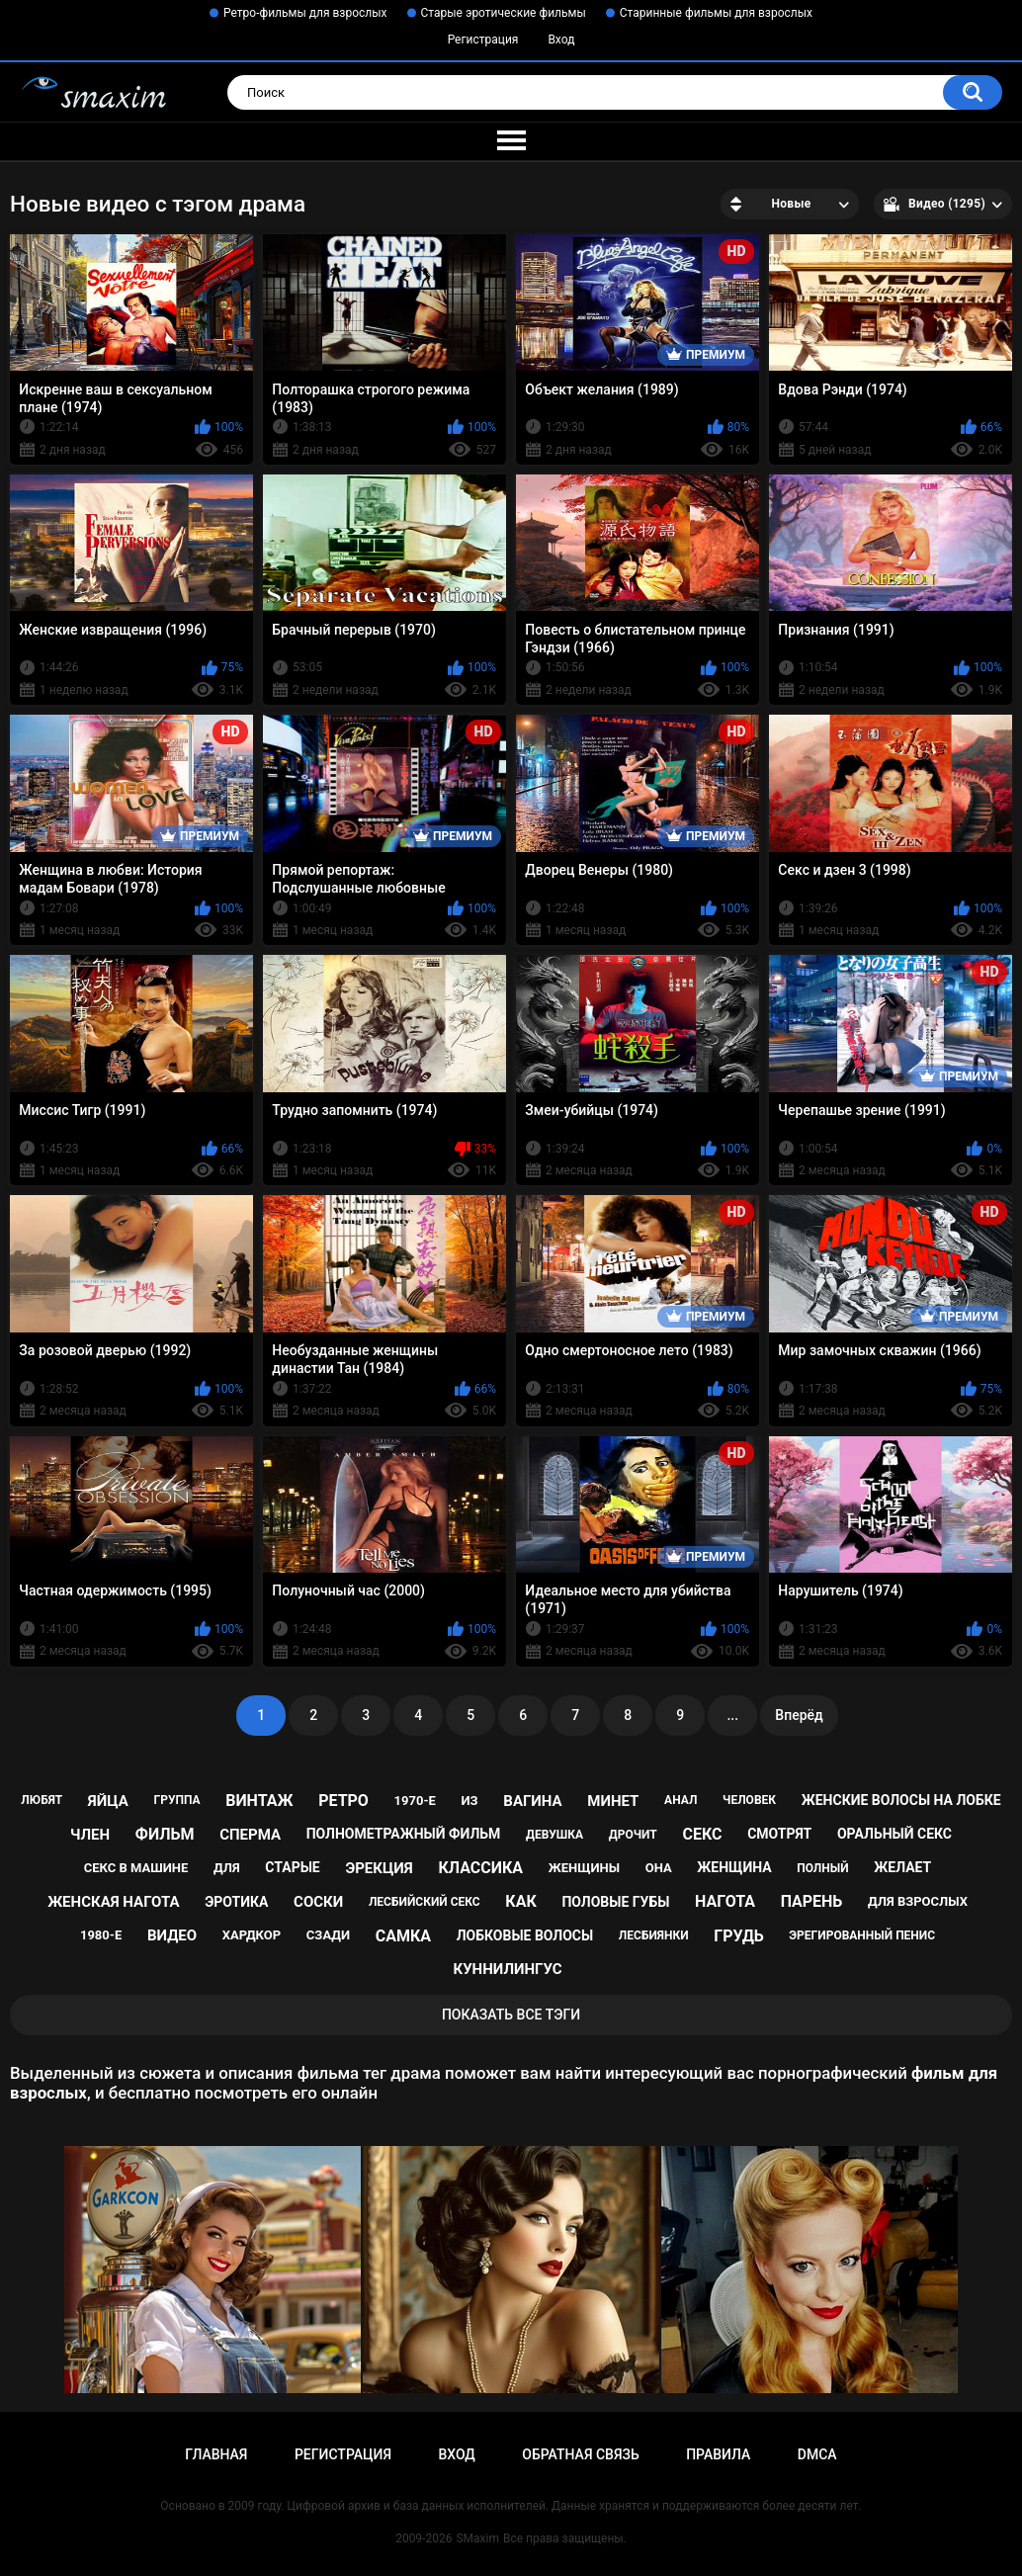 This screenshot has height=2576, width=1022. What do you see at coordinates (902, 1867) in the screenshot?
I see `желает` at bounding box center [902, 1867].